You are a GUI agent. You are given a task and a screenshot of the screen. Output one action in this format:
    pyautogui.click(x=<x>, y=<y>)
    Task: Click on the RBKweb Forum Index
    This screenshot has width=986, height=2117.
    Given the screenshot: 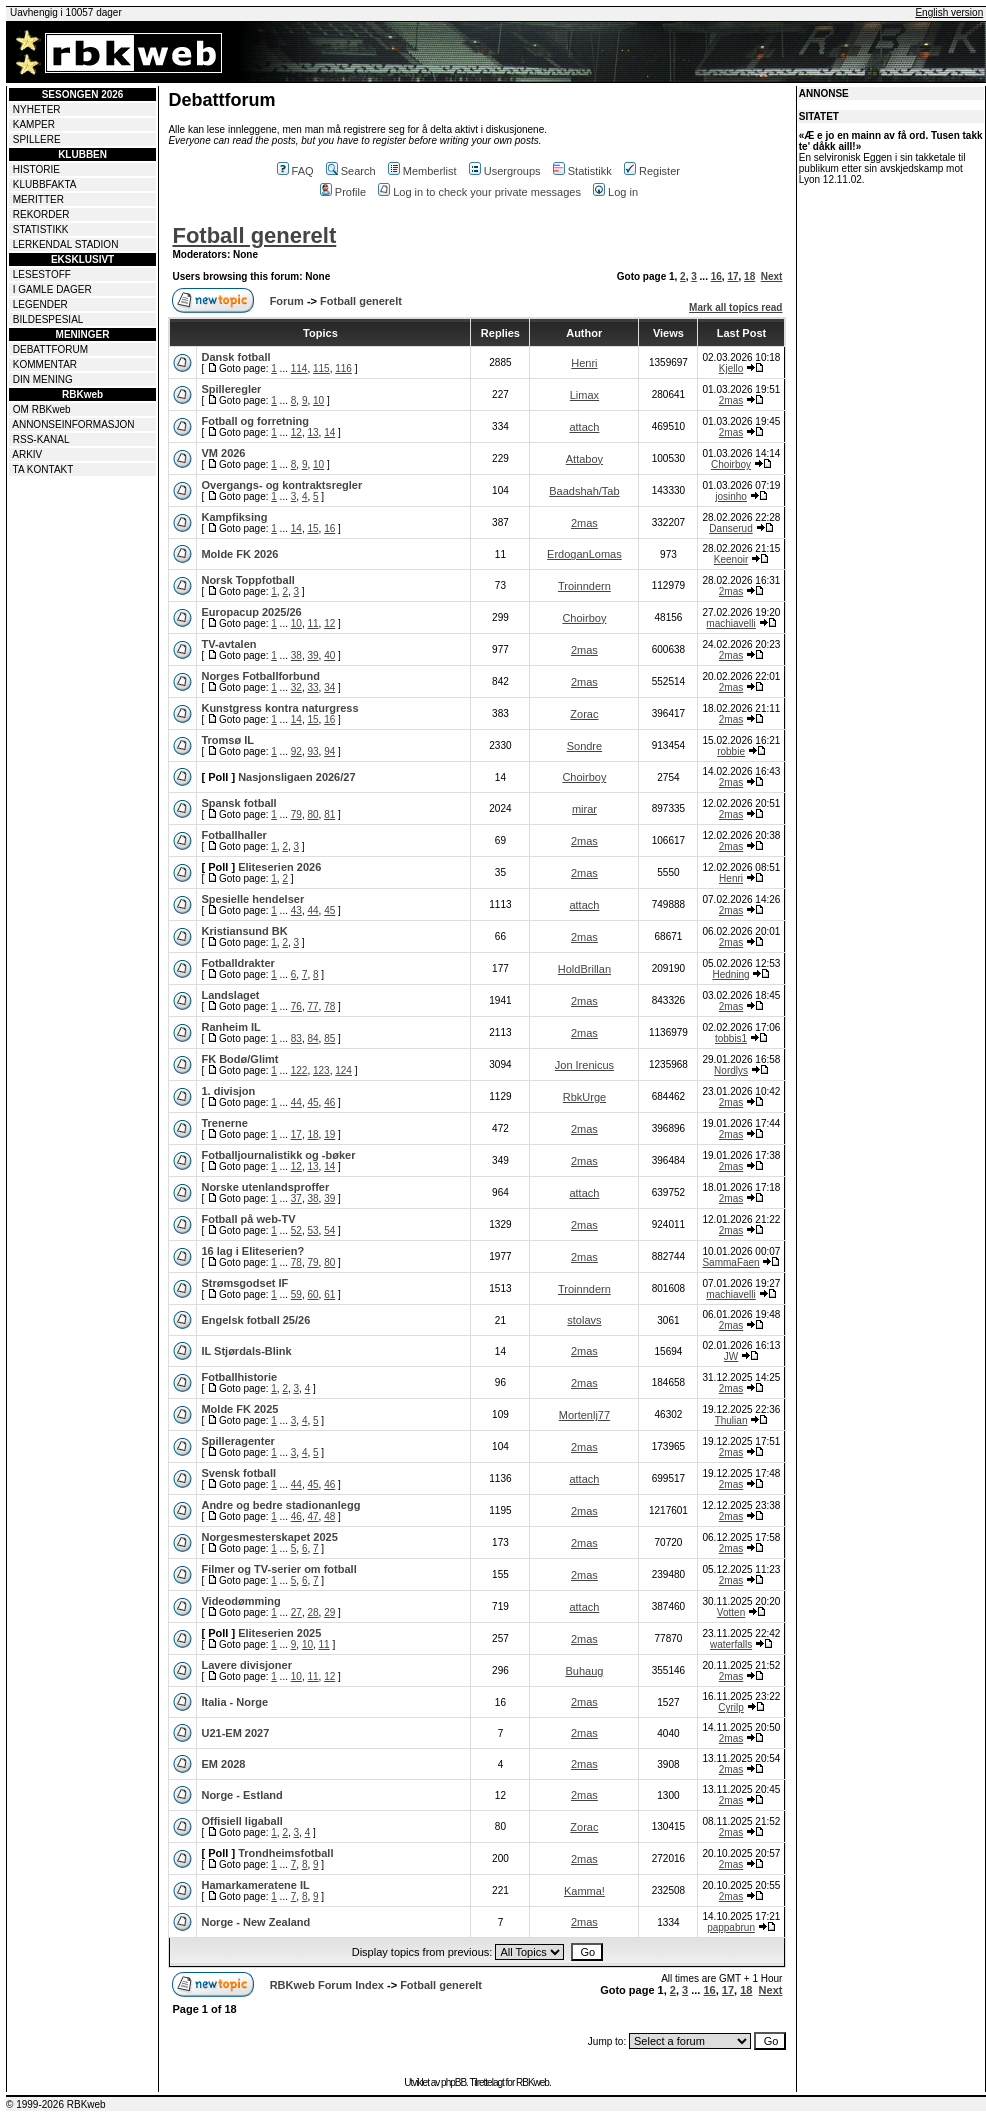 What is the action you would take?
    pyautogui.click(x=327, y=1985)
    